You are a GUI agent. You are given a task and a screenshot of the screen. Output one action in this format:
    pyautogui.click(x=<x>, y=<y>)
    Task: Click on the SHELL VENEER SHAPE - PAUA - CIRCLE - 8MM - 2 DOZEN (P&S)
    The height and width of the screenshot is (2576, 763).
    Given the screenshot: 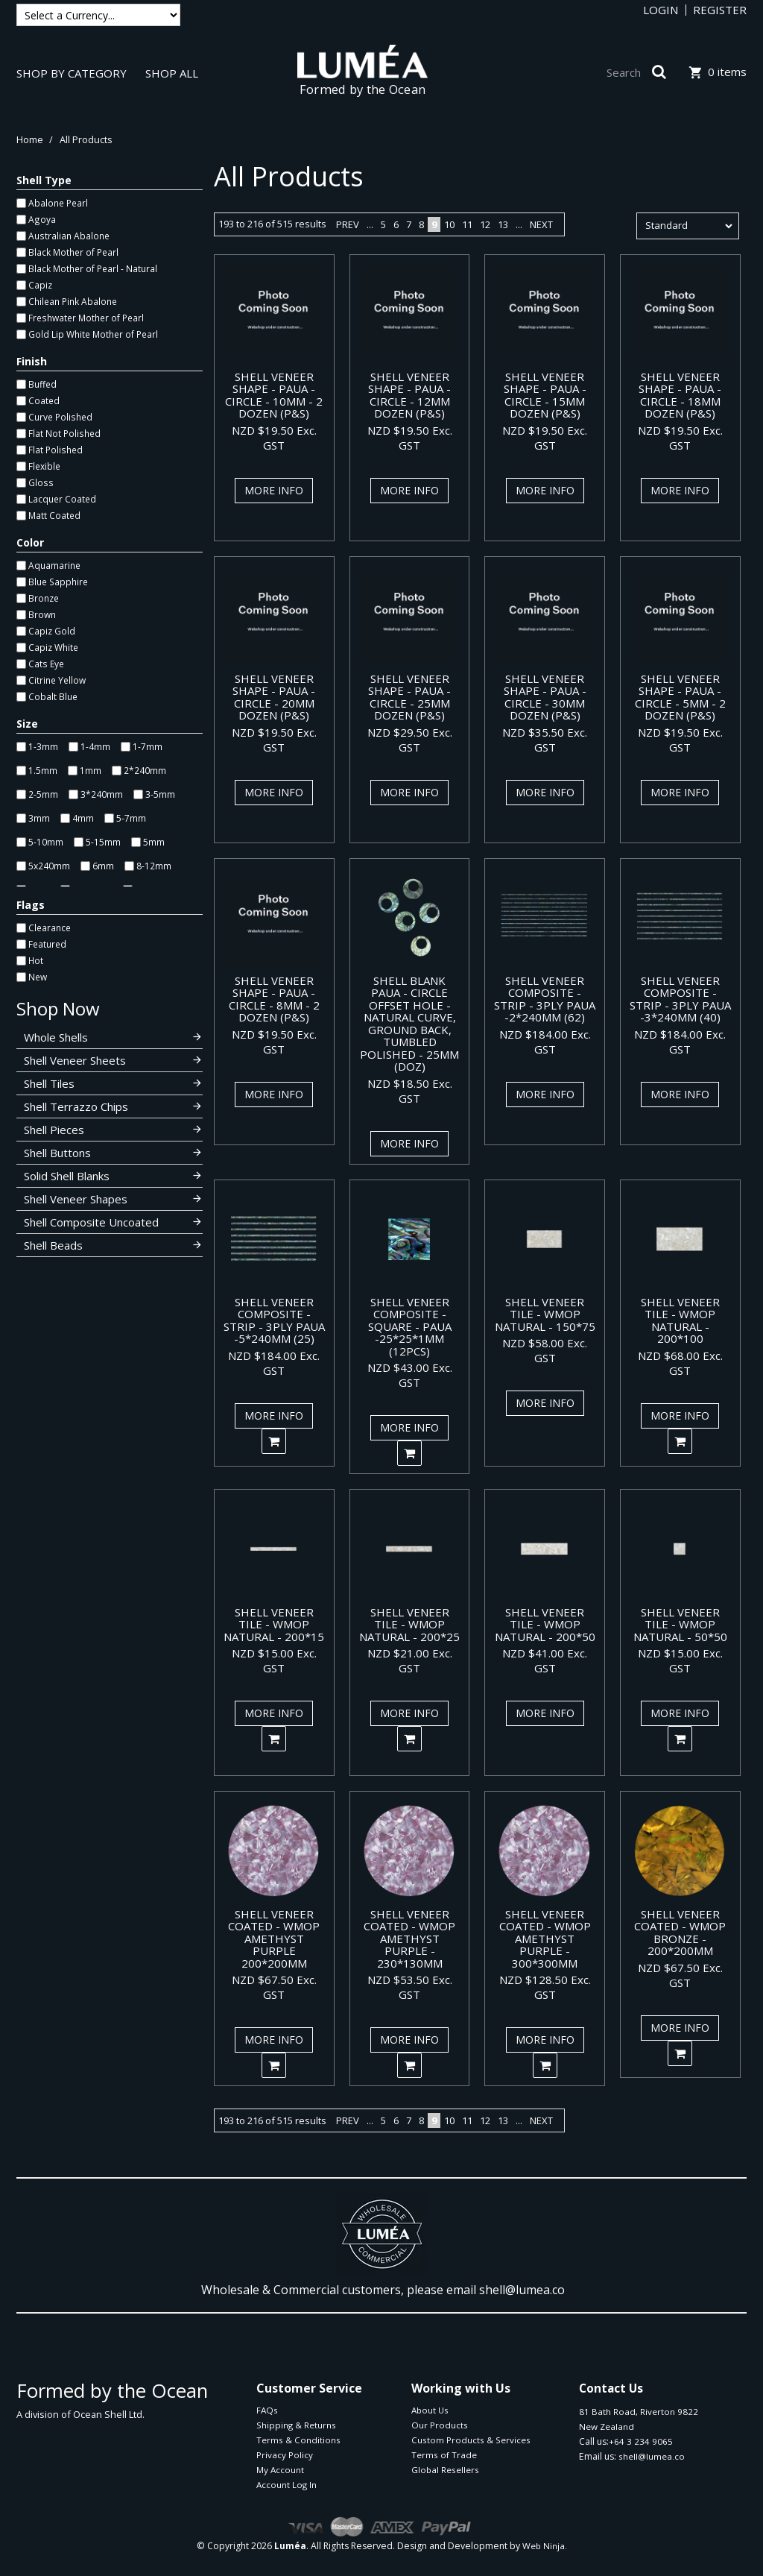 What is the action you would take?
    pyautogui.click(x=274, y=999)
    